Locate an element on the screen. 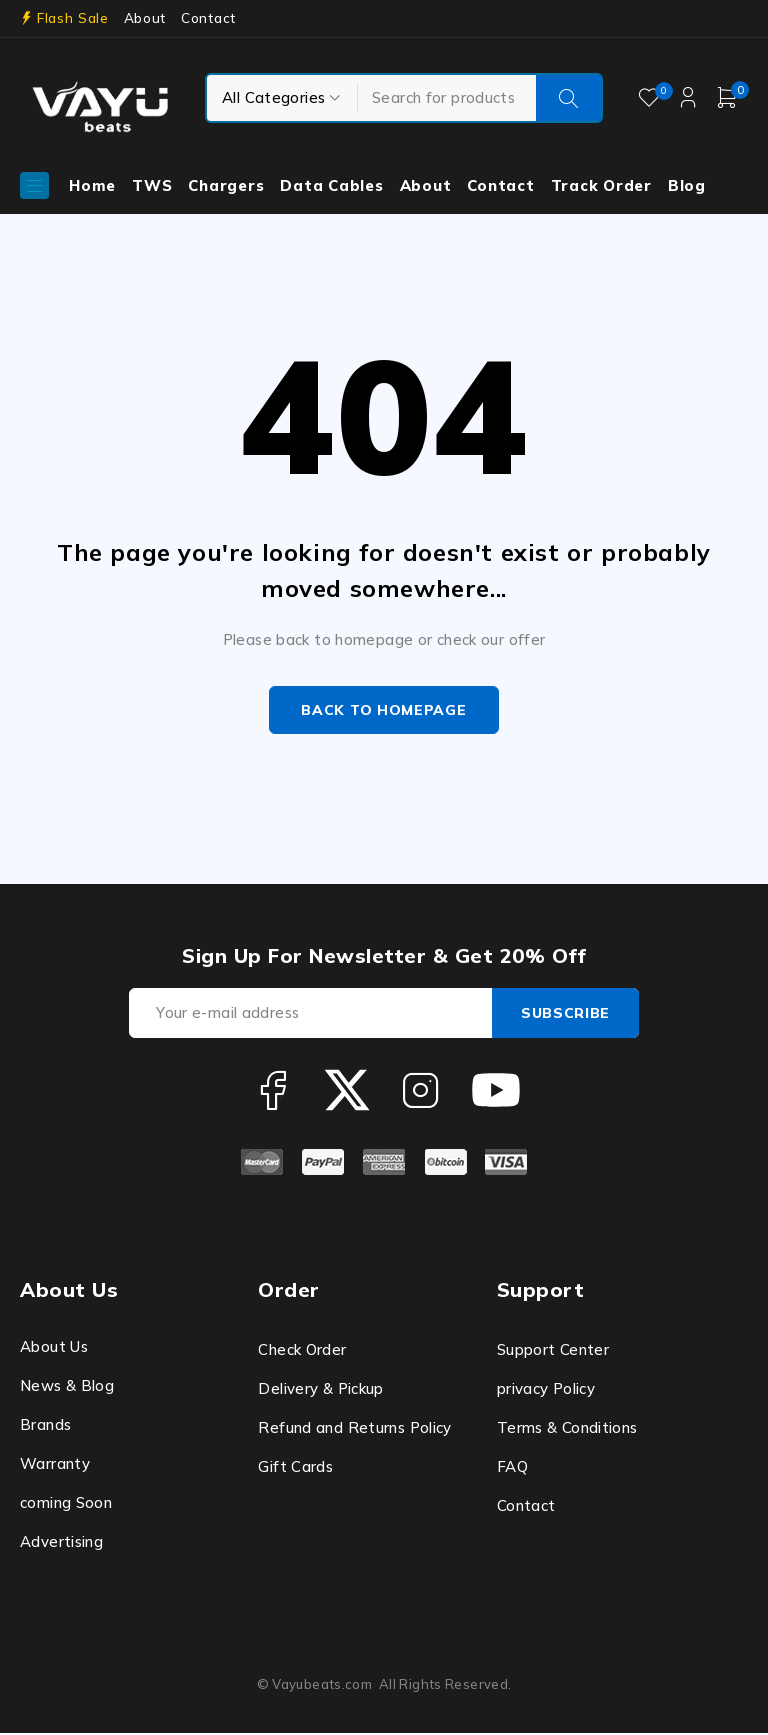 Image resolution: width=768 pixels, height=1735 pixels. Flash Sale is located at coordinates (73, 18).